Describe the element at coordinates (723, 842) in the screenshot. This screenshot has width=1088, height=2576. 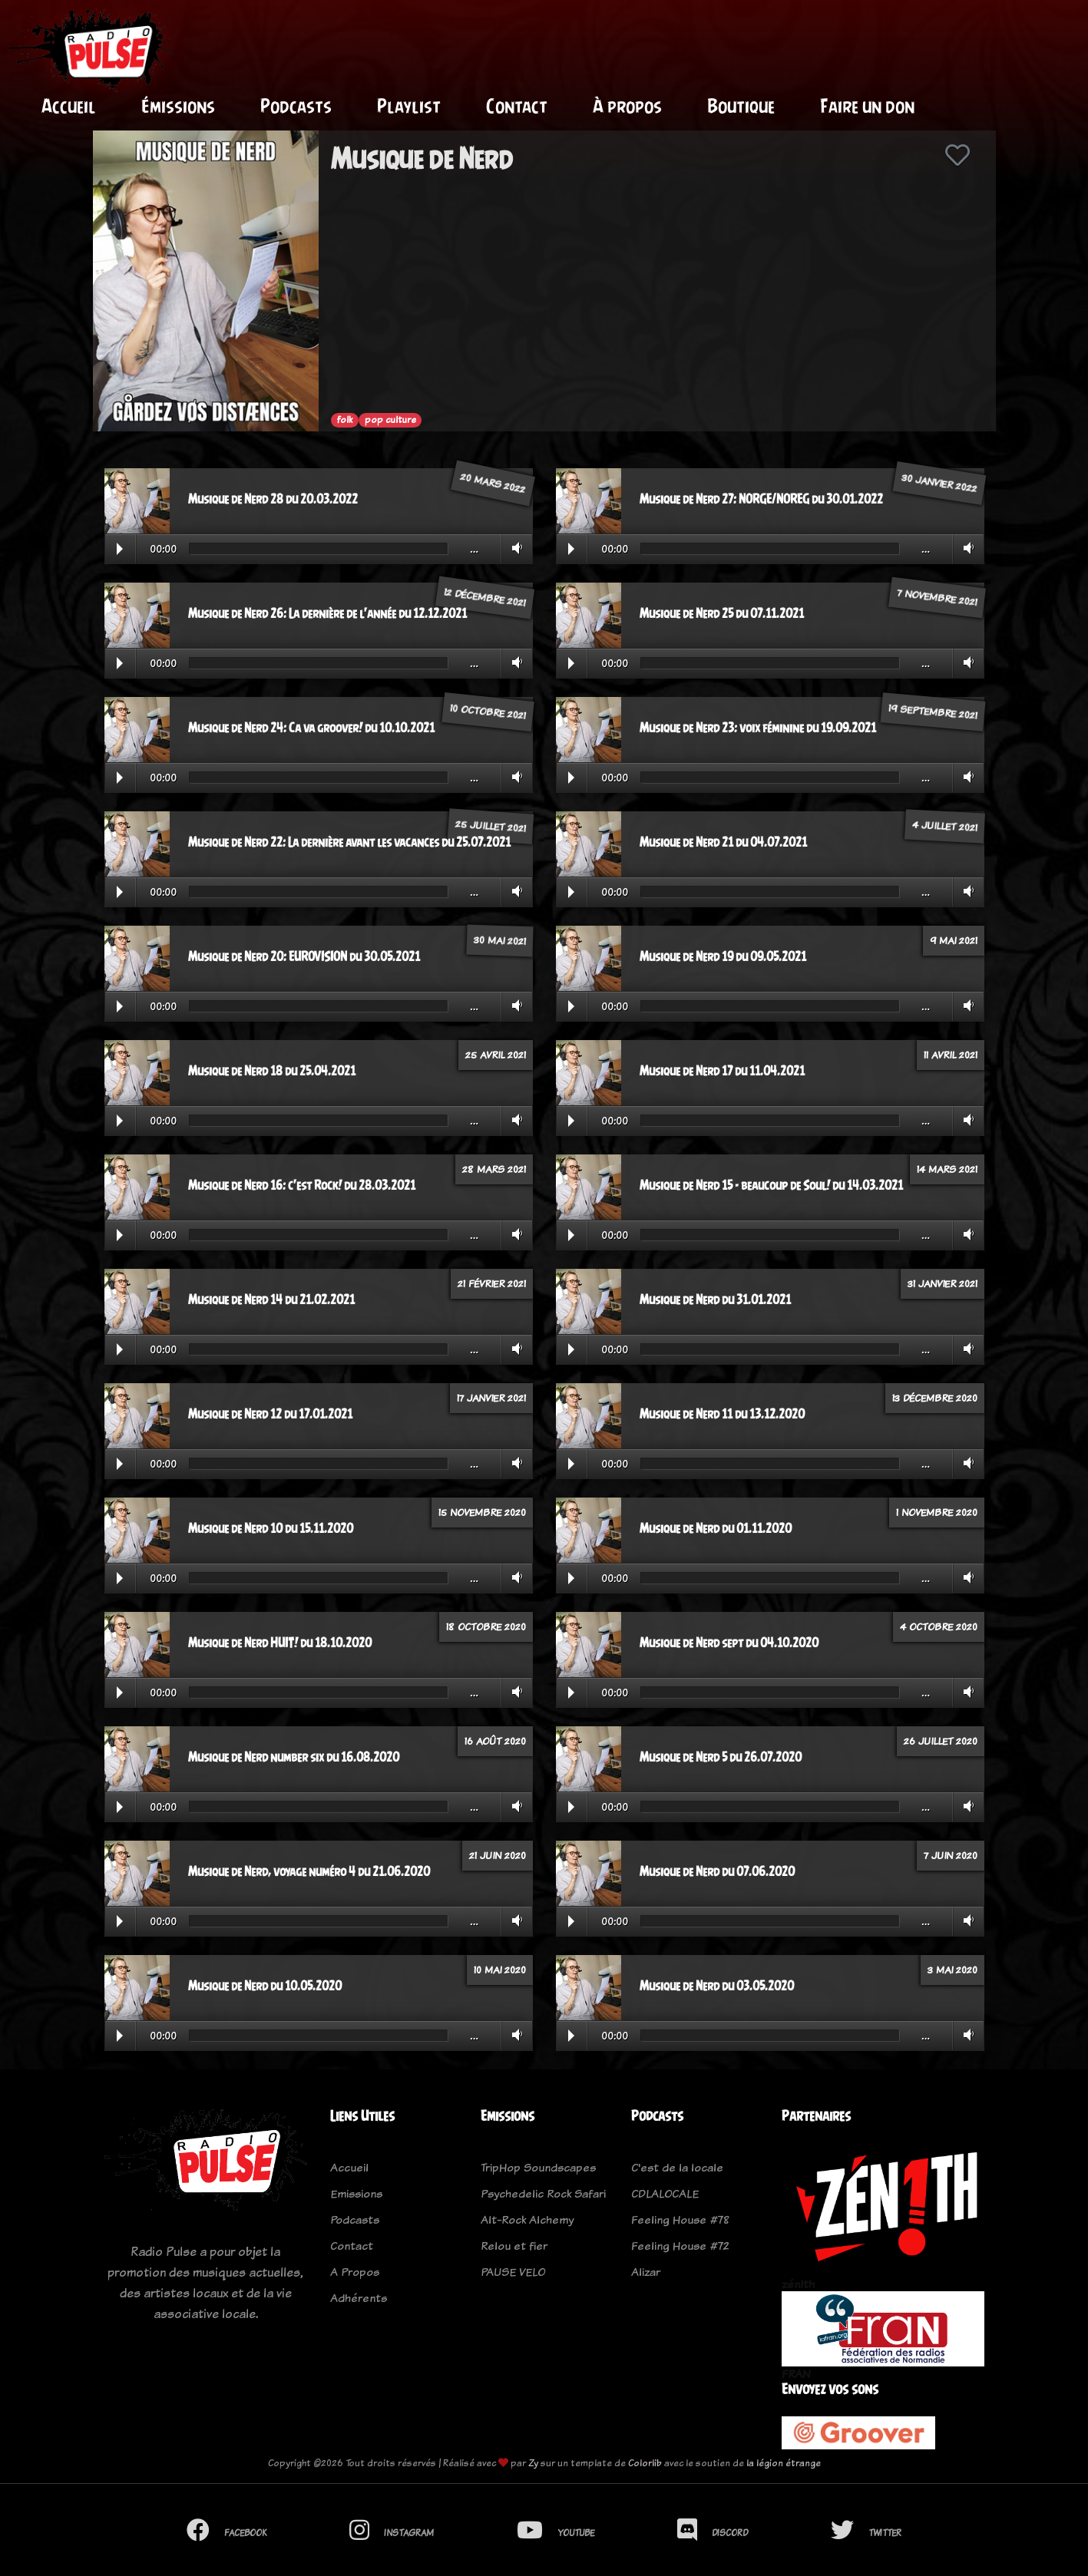
I see `Musique de Nerd 21 du 04.07.2021` at that location.